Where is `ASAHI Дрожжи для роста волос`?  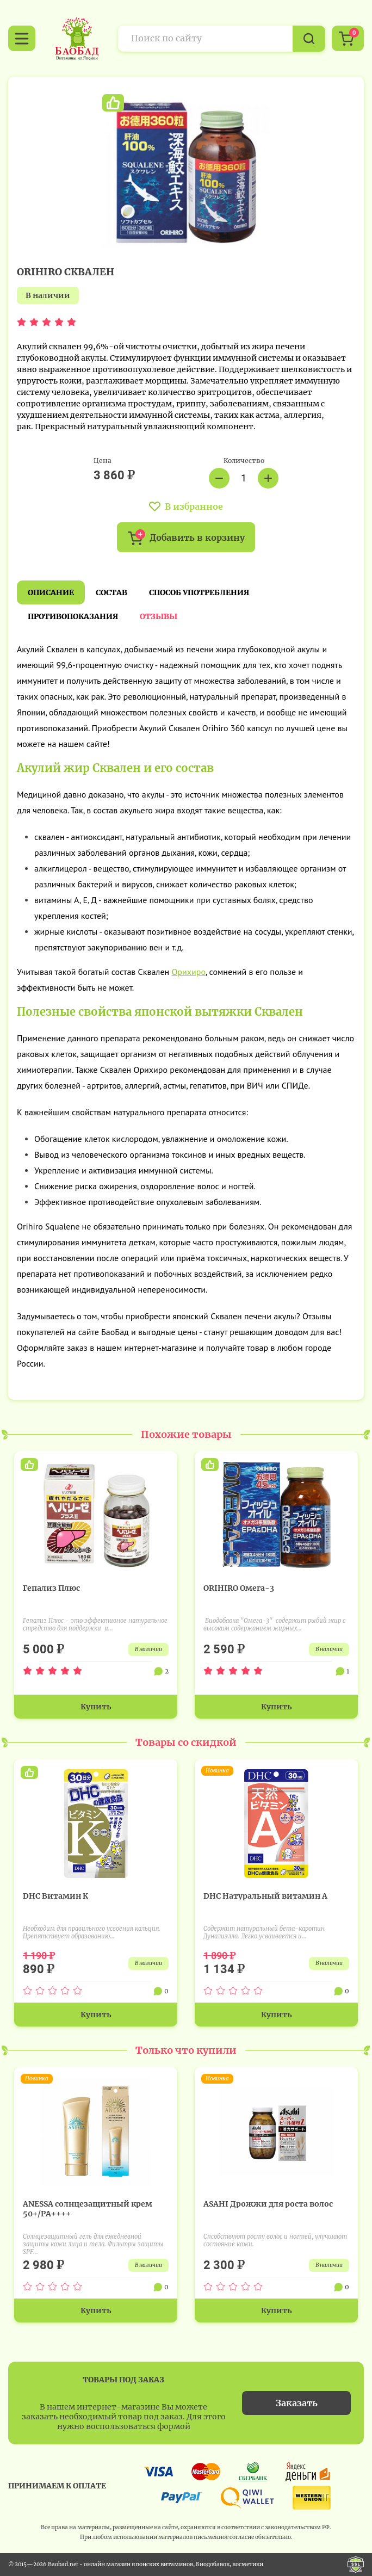
ASAHI Дрожжи для роста волос is located at coordinates (268, 2204).